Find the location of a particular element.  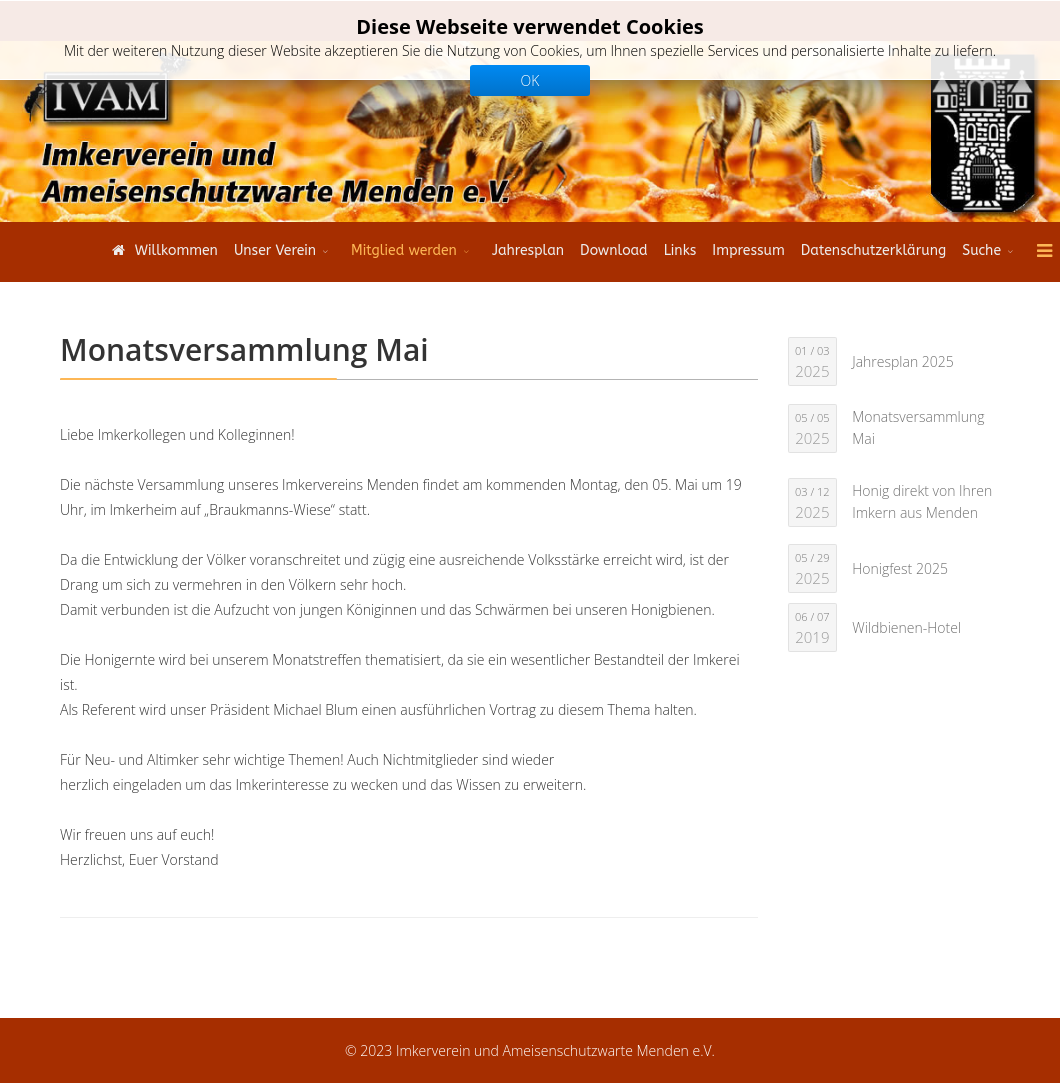

Datenschutzerklärung is located at coordinates (873, 250).